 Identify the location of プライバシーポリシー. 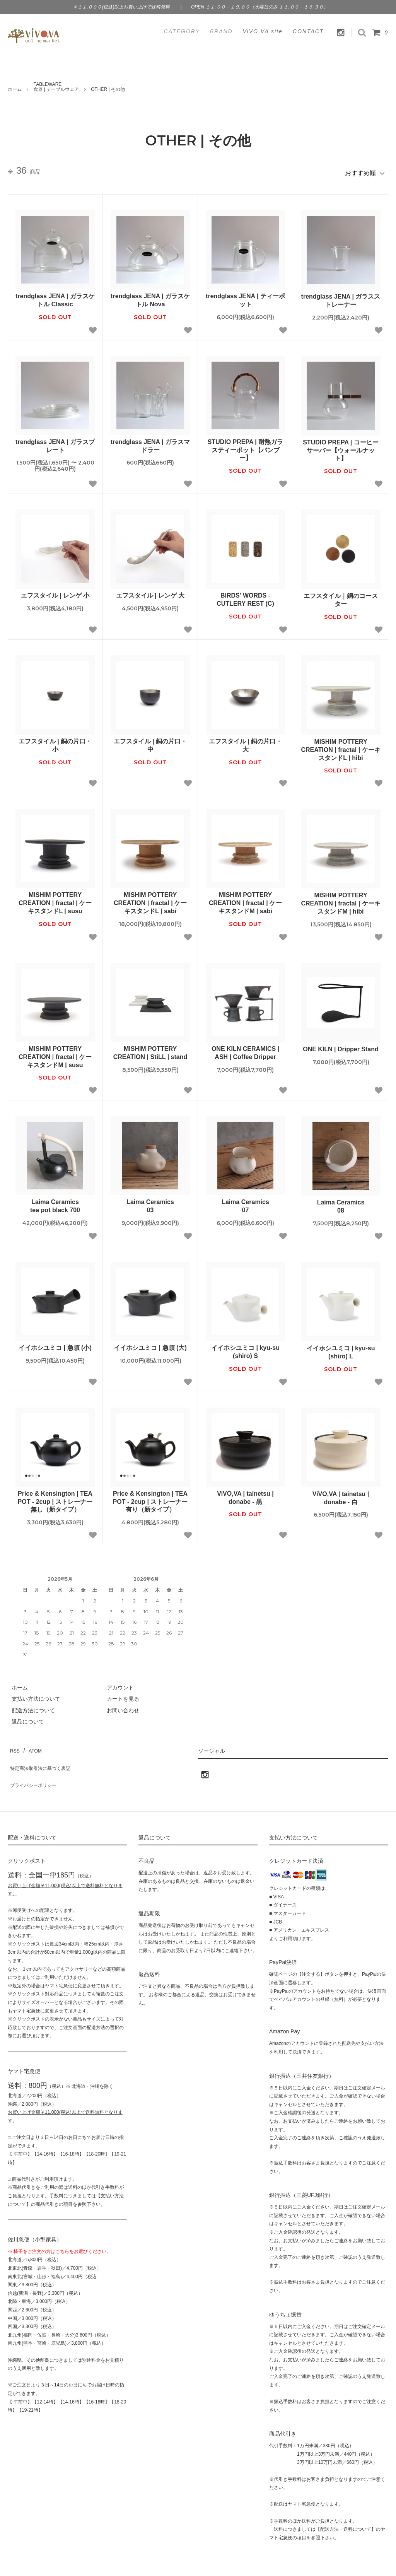
(35, 1768).